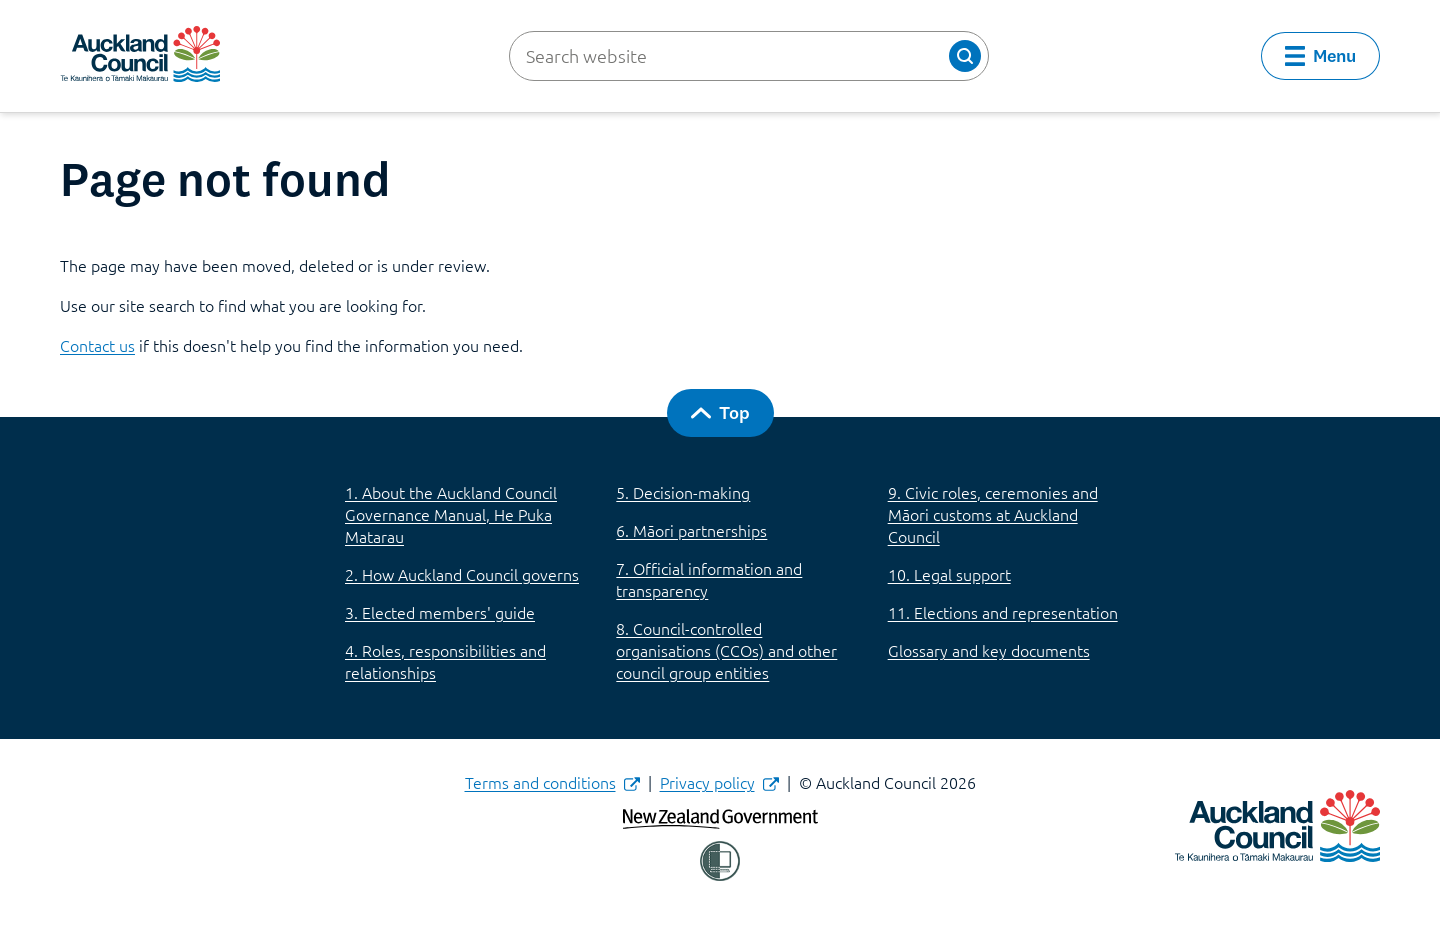  Describe the element at coordinates (965, 56) in the screenshot. I see `[button]` at that location.